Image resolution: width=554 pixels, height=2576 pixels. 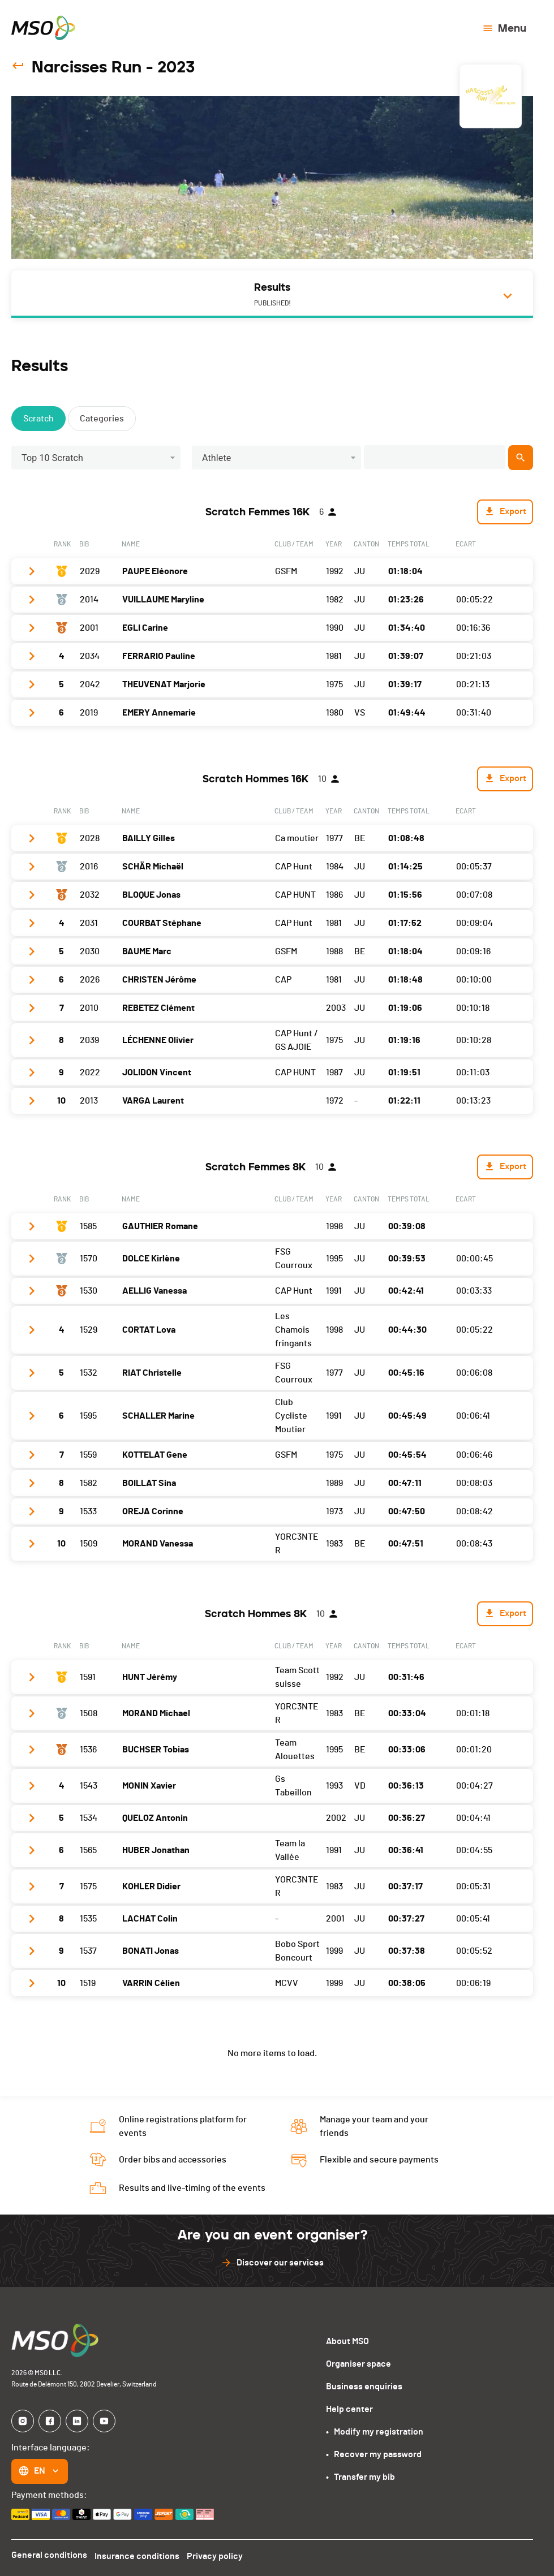 What do you see at coordinates (216, 458) in the screenshot?
I see `Athlete [button]` at bounding box center [216, 458].